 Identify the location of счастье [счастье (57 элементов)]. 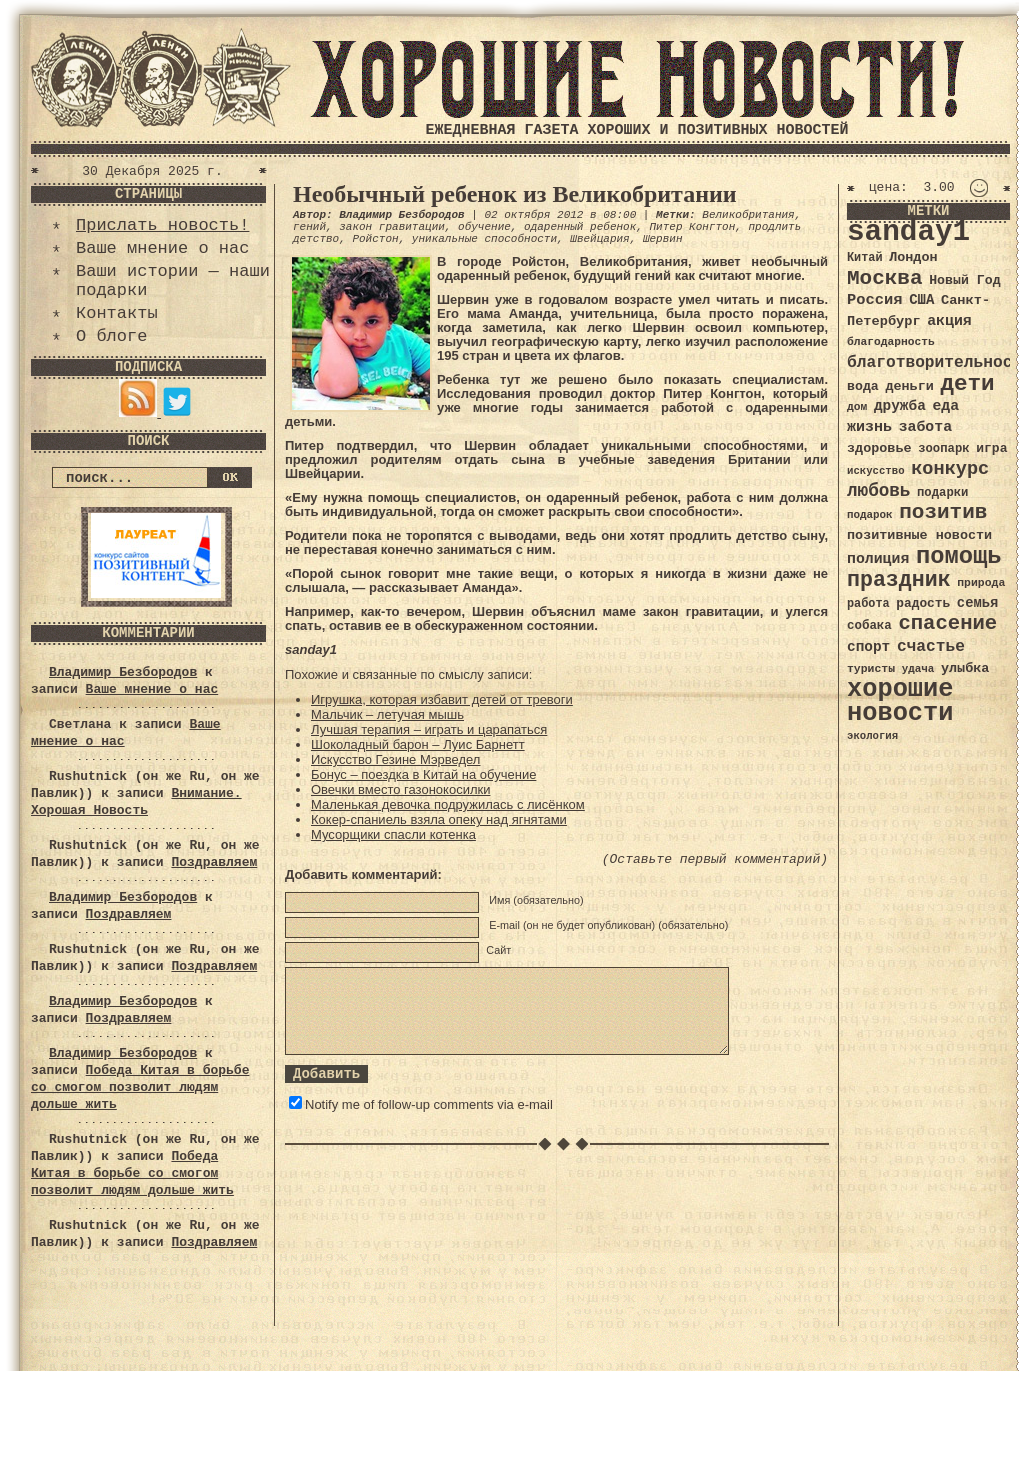
(931, 646).